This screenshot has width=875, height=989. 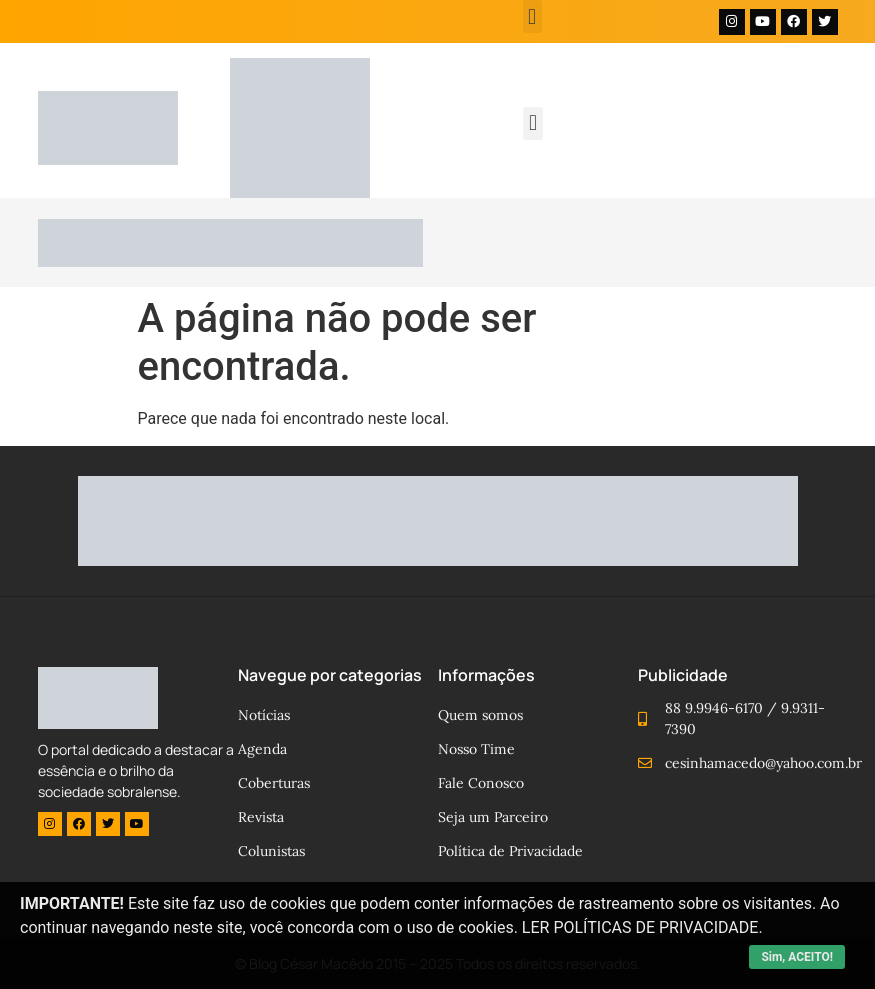 I want to click on Política de Privacidade, so click(x=510, y=851).